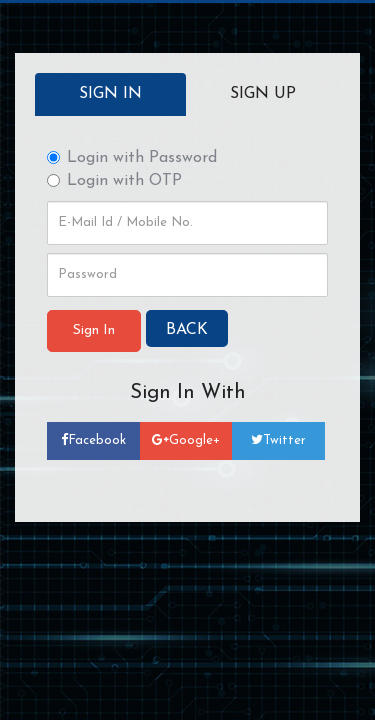 This screenshot has height=720, width=375. What do you see at coordinates (187, 330) in the screenshot?
I see `BACK` at bounding box center [187, 330].